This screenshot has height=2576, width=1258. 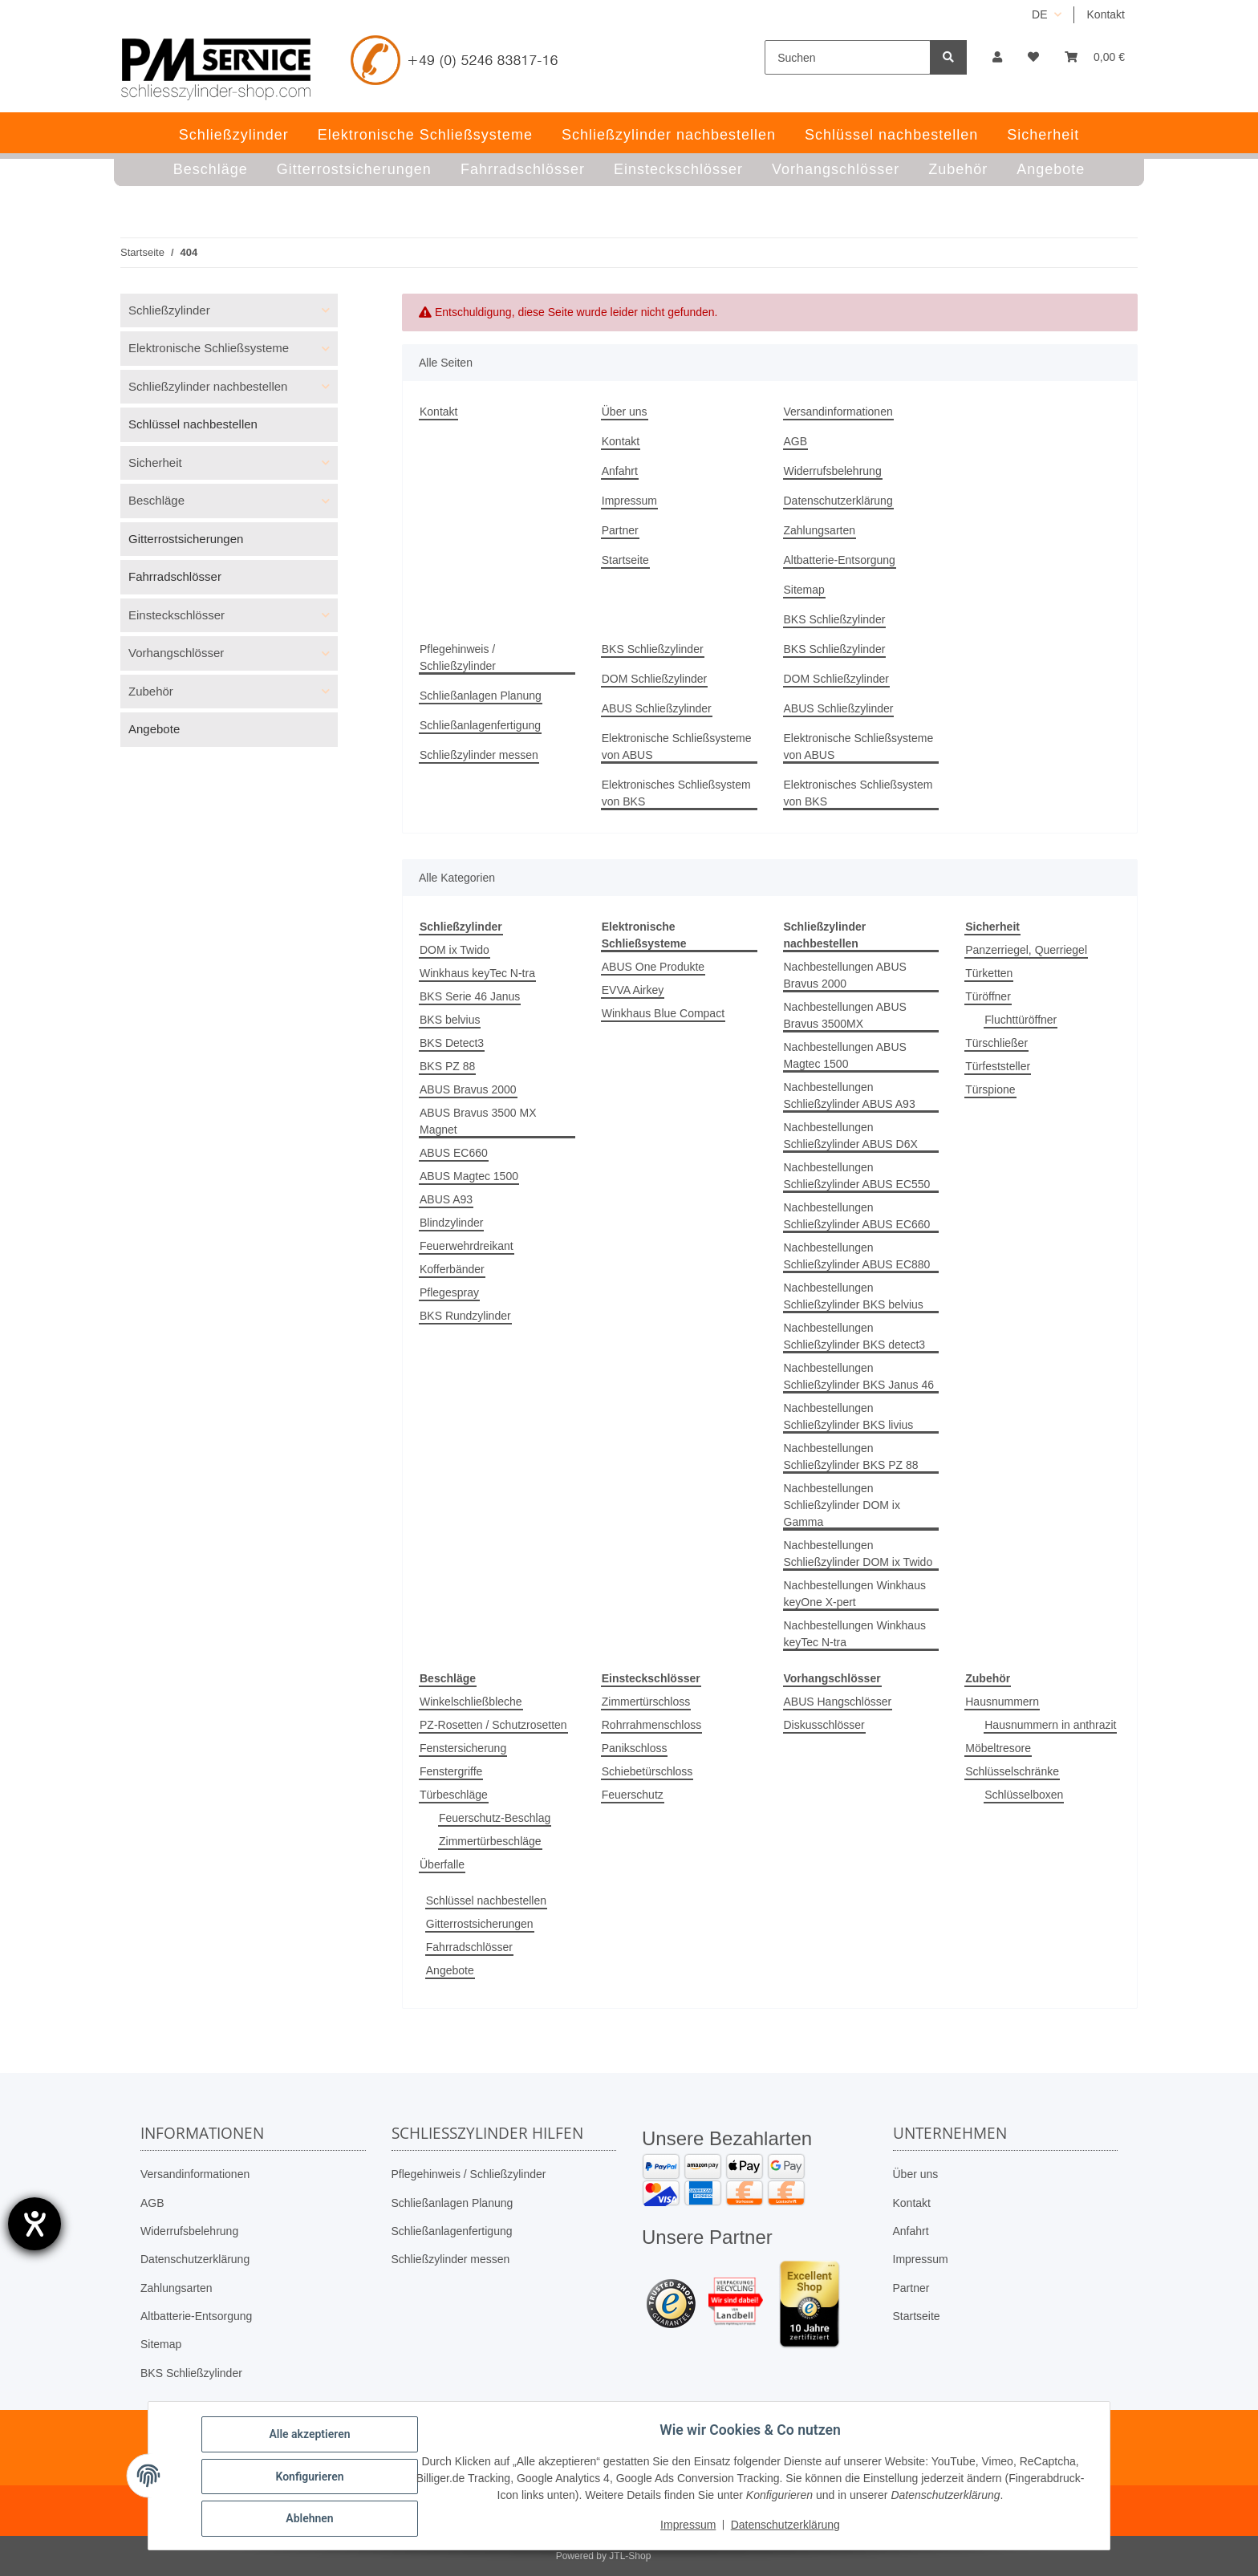 I want to click on Hausnummern in anthrazit, so click(x=1050, y=1724).